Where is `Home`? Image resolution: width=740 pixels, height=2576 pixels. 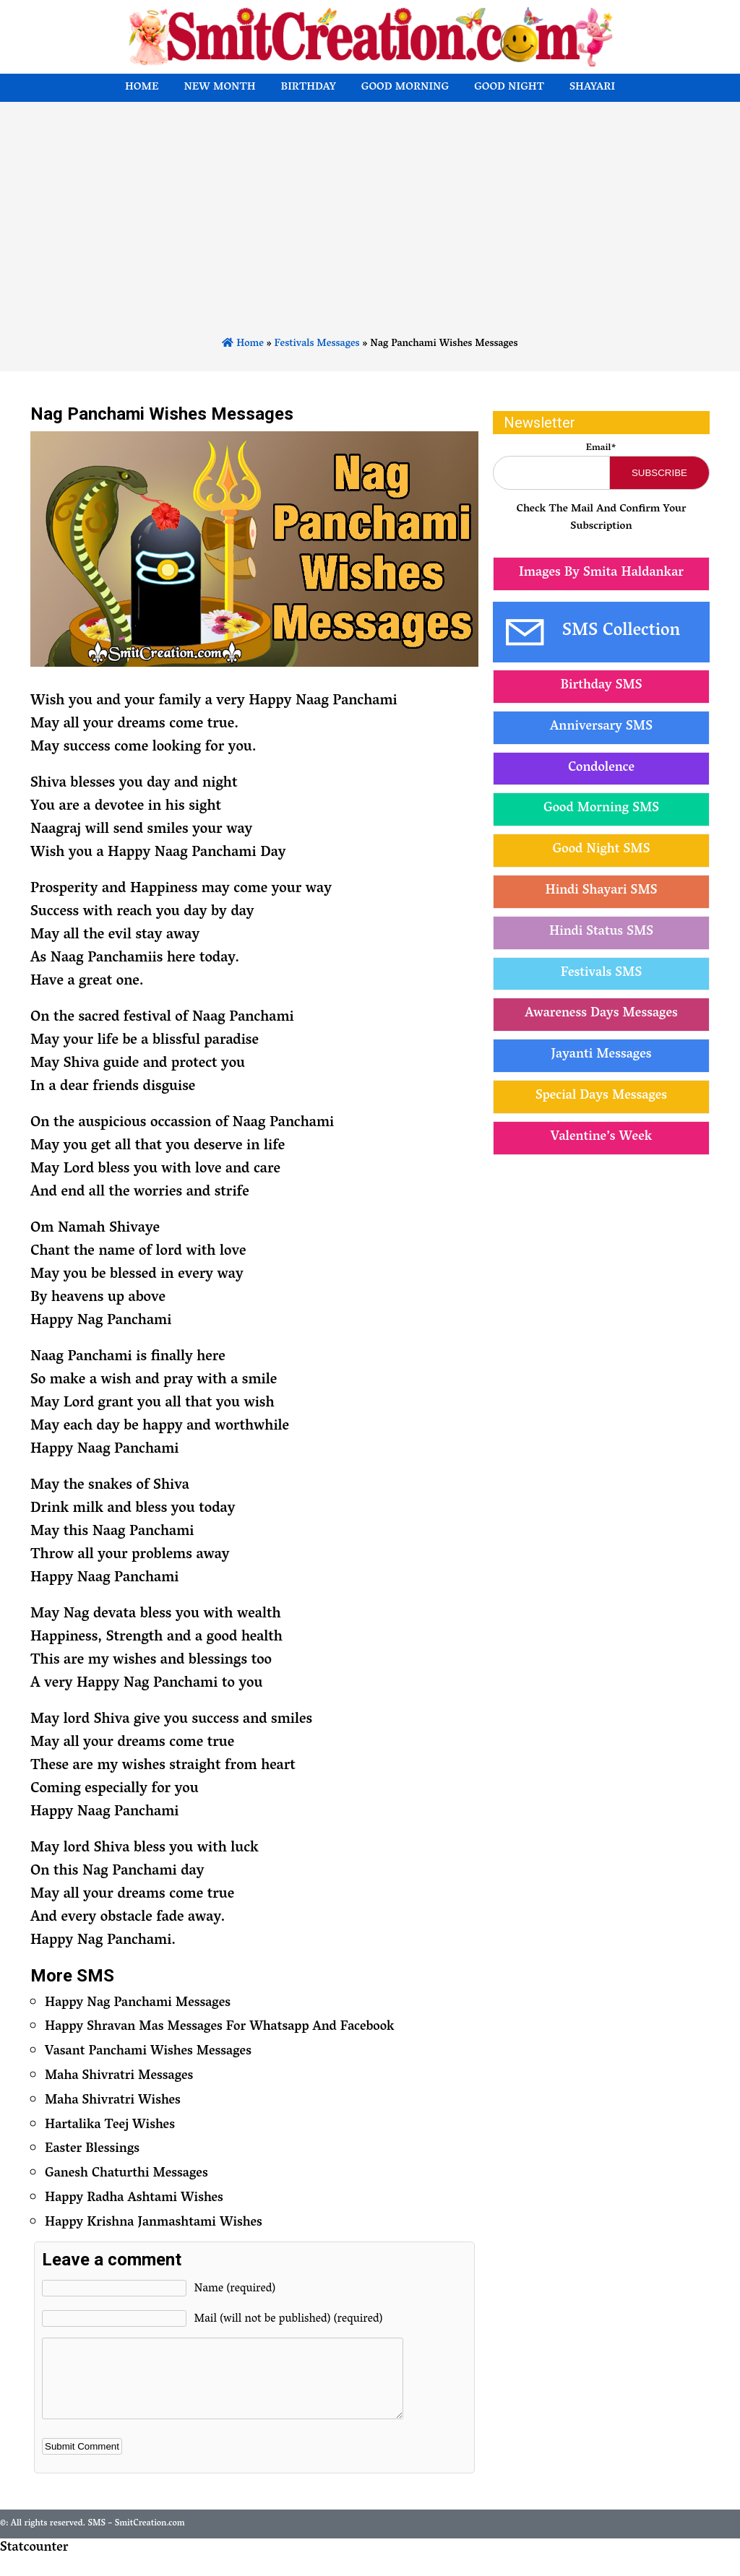 Home is located at coordinates (142, 88).